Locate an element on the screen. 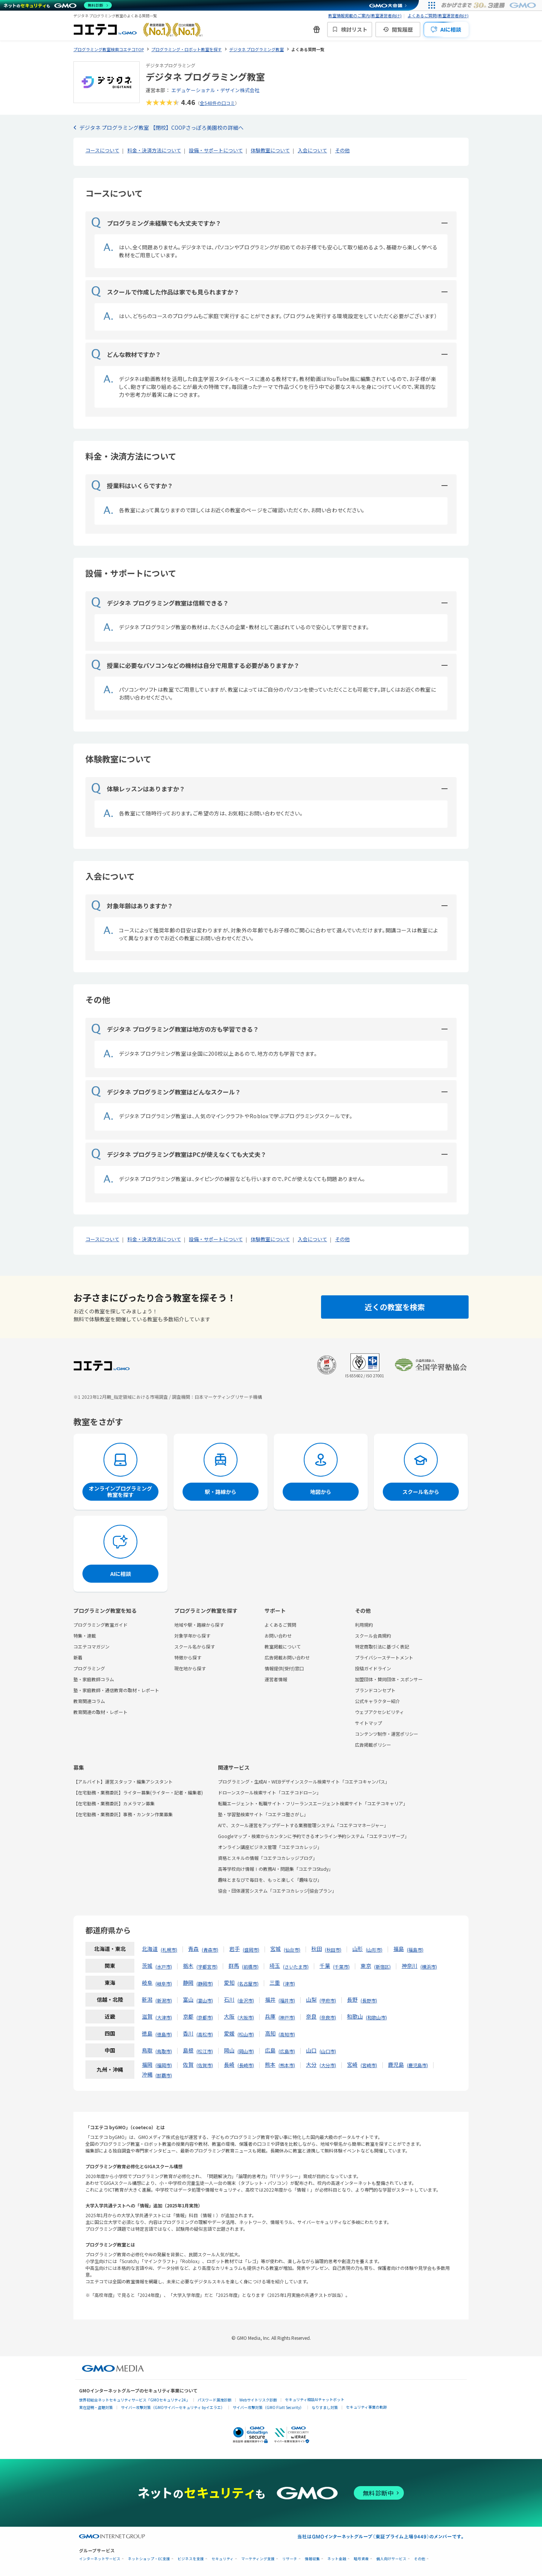 This screenshot has width=542, height=2576. 岡山市 is located at coordinates (246, 2051).